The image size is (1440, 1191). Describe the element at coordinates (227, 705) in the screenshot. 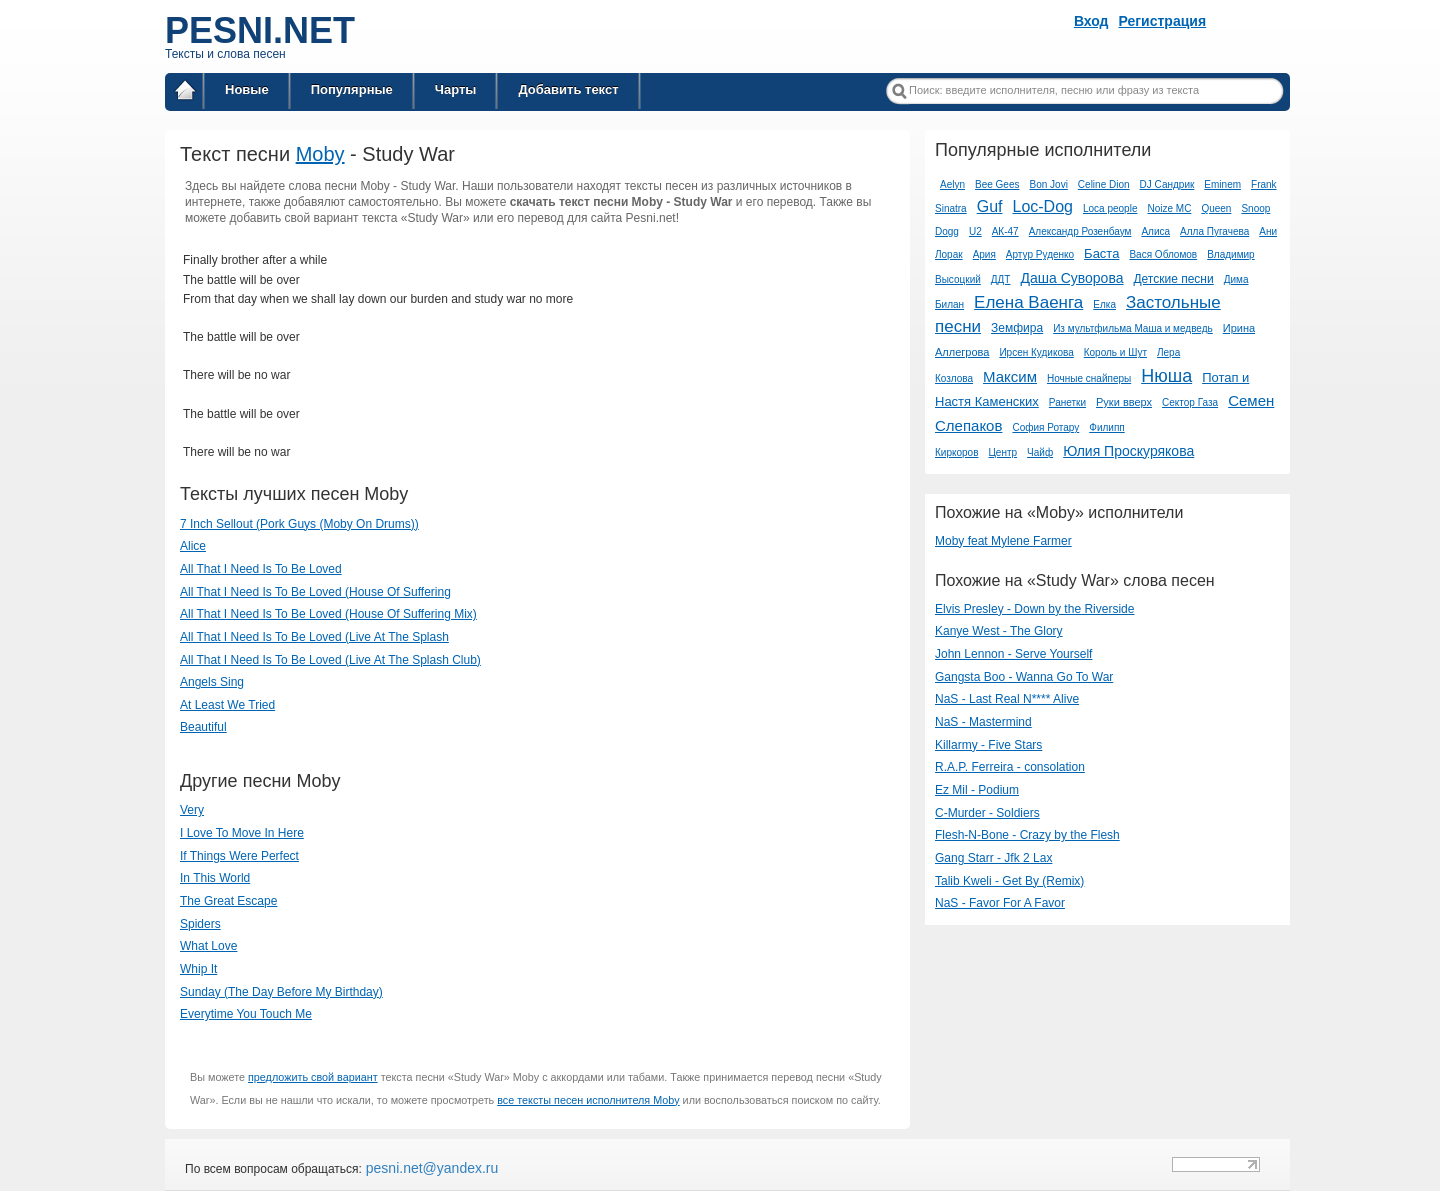

I see `At Least We Tried` at that location.